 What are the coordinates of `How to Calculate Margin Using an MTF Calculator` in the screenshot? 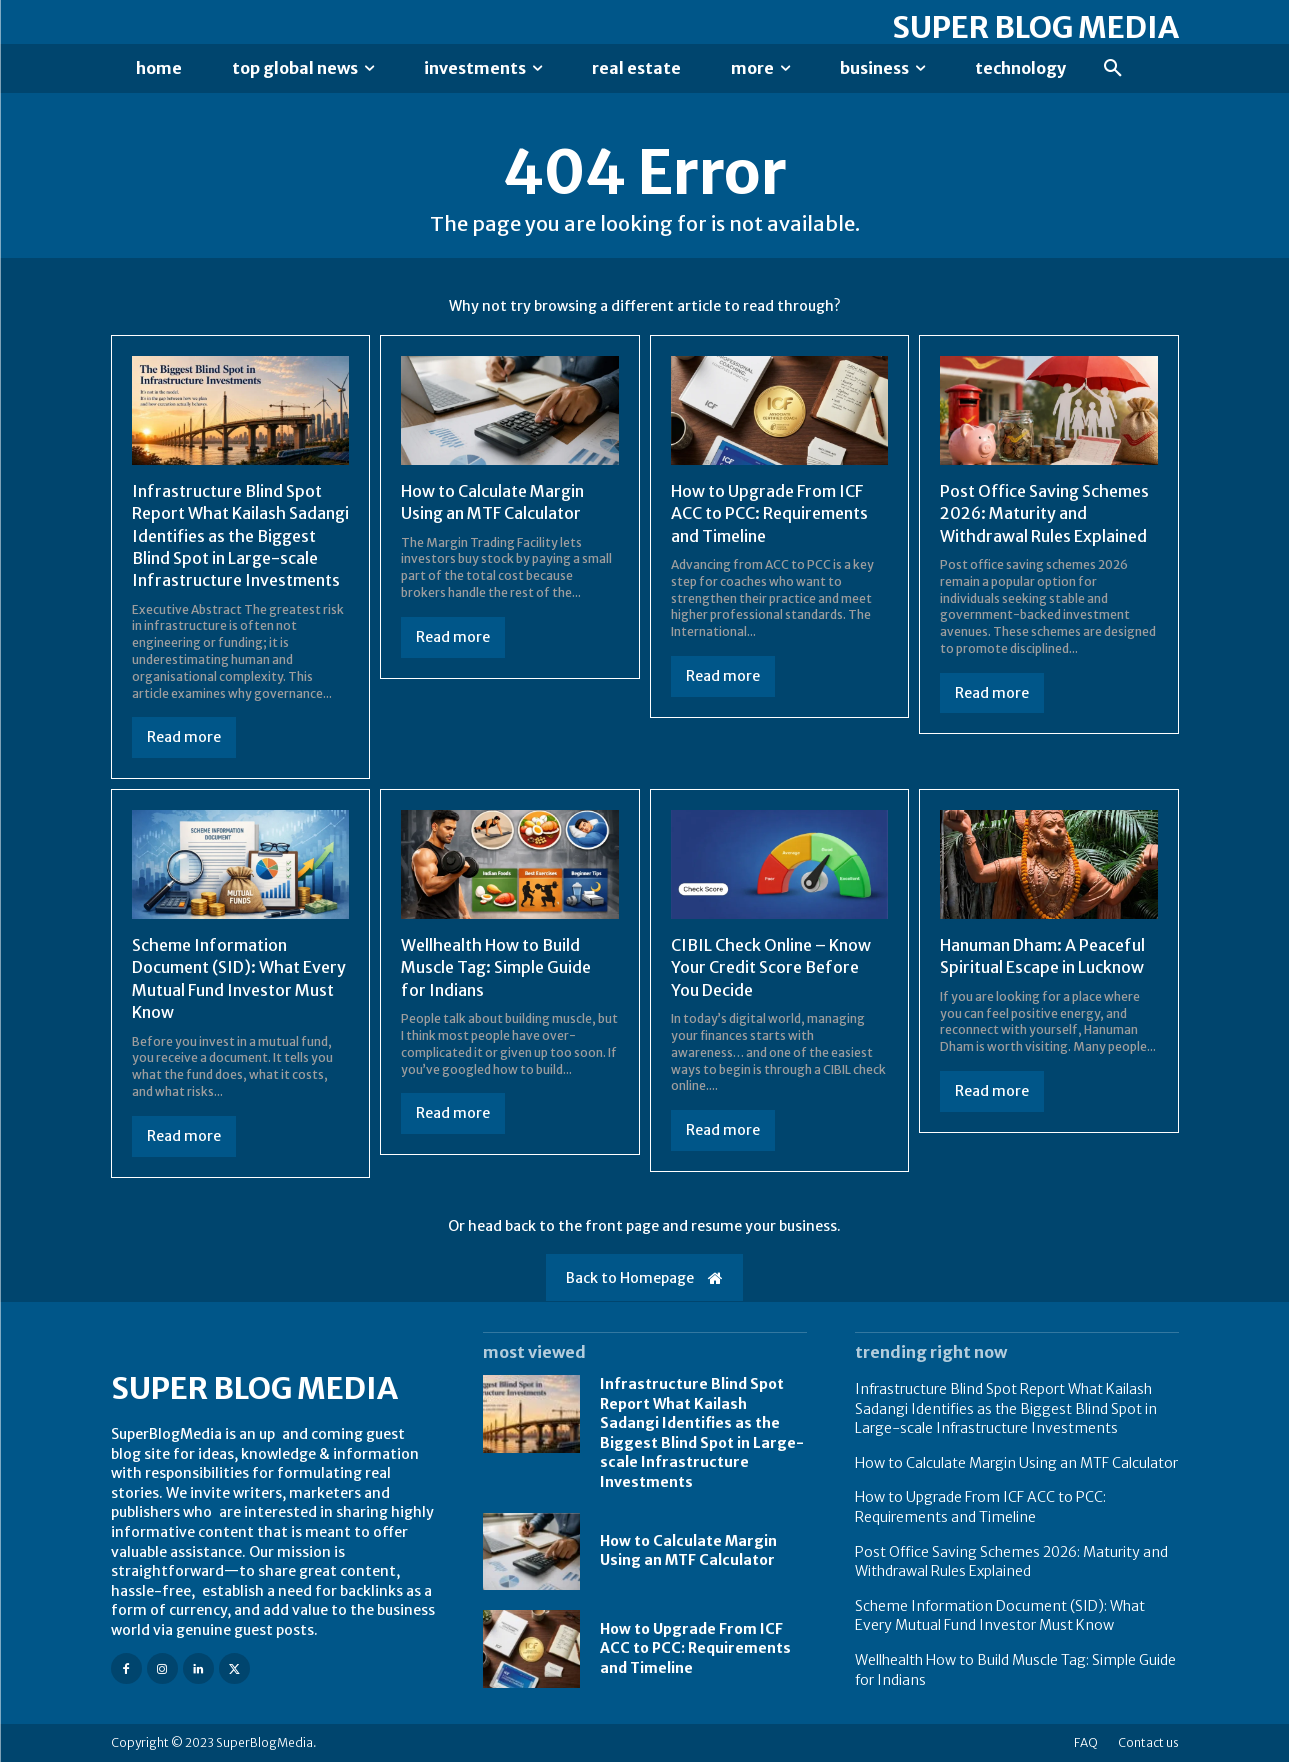 It's located at (688, 1551).